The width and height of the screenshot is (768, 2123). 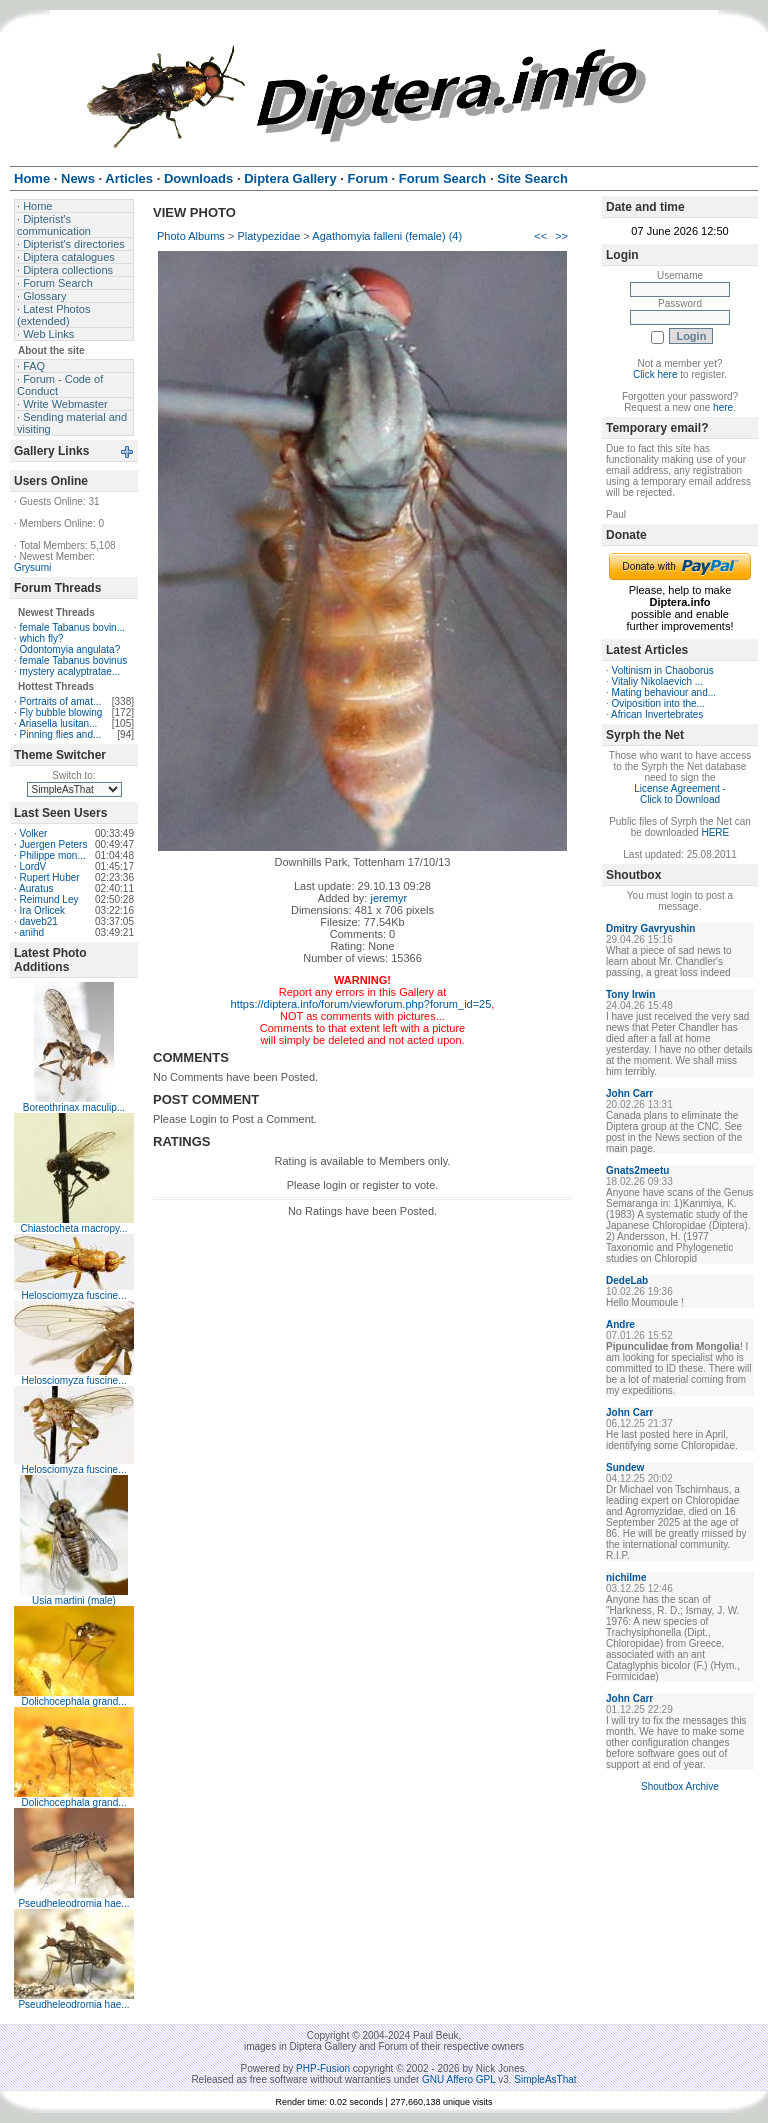 What do you see at coordinates (361, 1004) in the screenshot?
I see `https://diptera.info/forum/viewforum.php?forum_id=25` at bounding box center [361, 1004].